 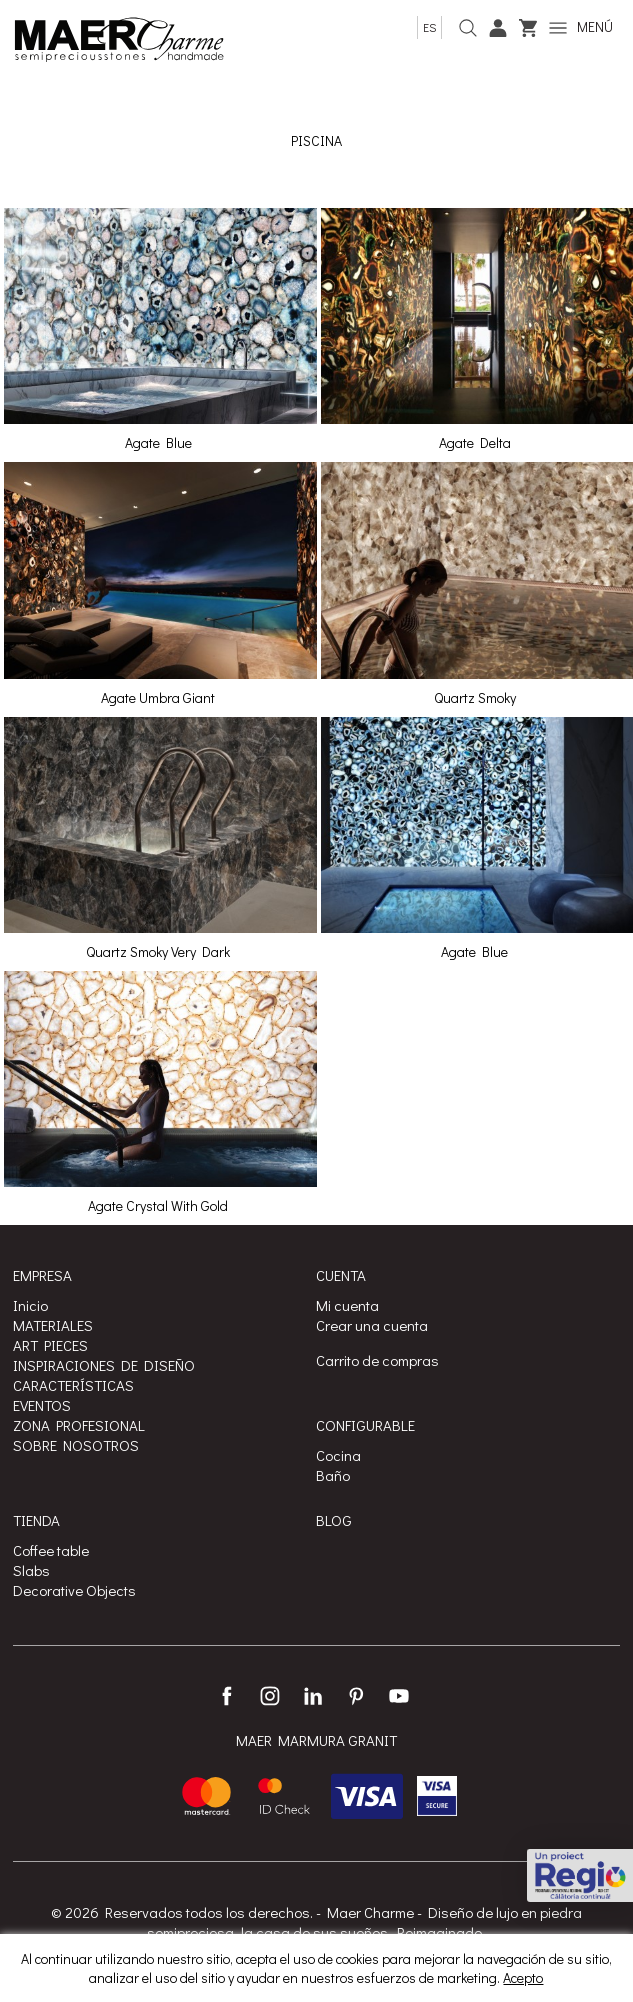 I want to click on ZONA PROFESIONAL, so click(x=79, y=1425).